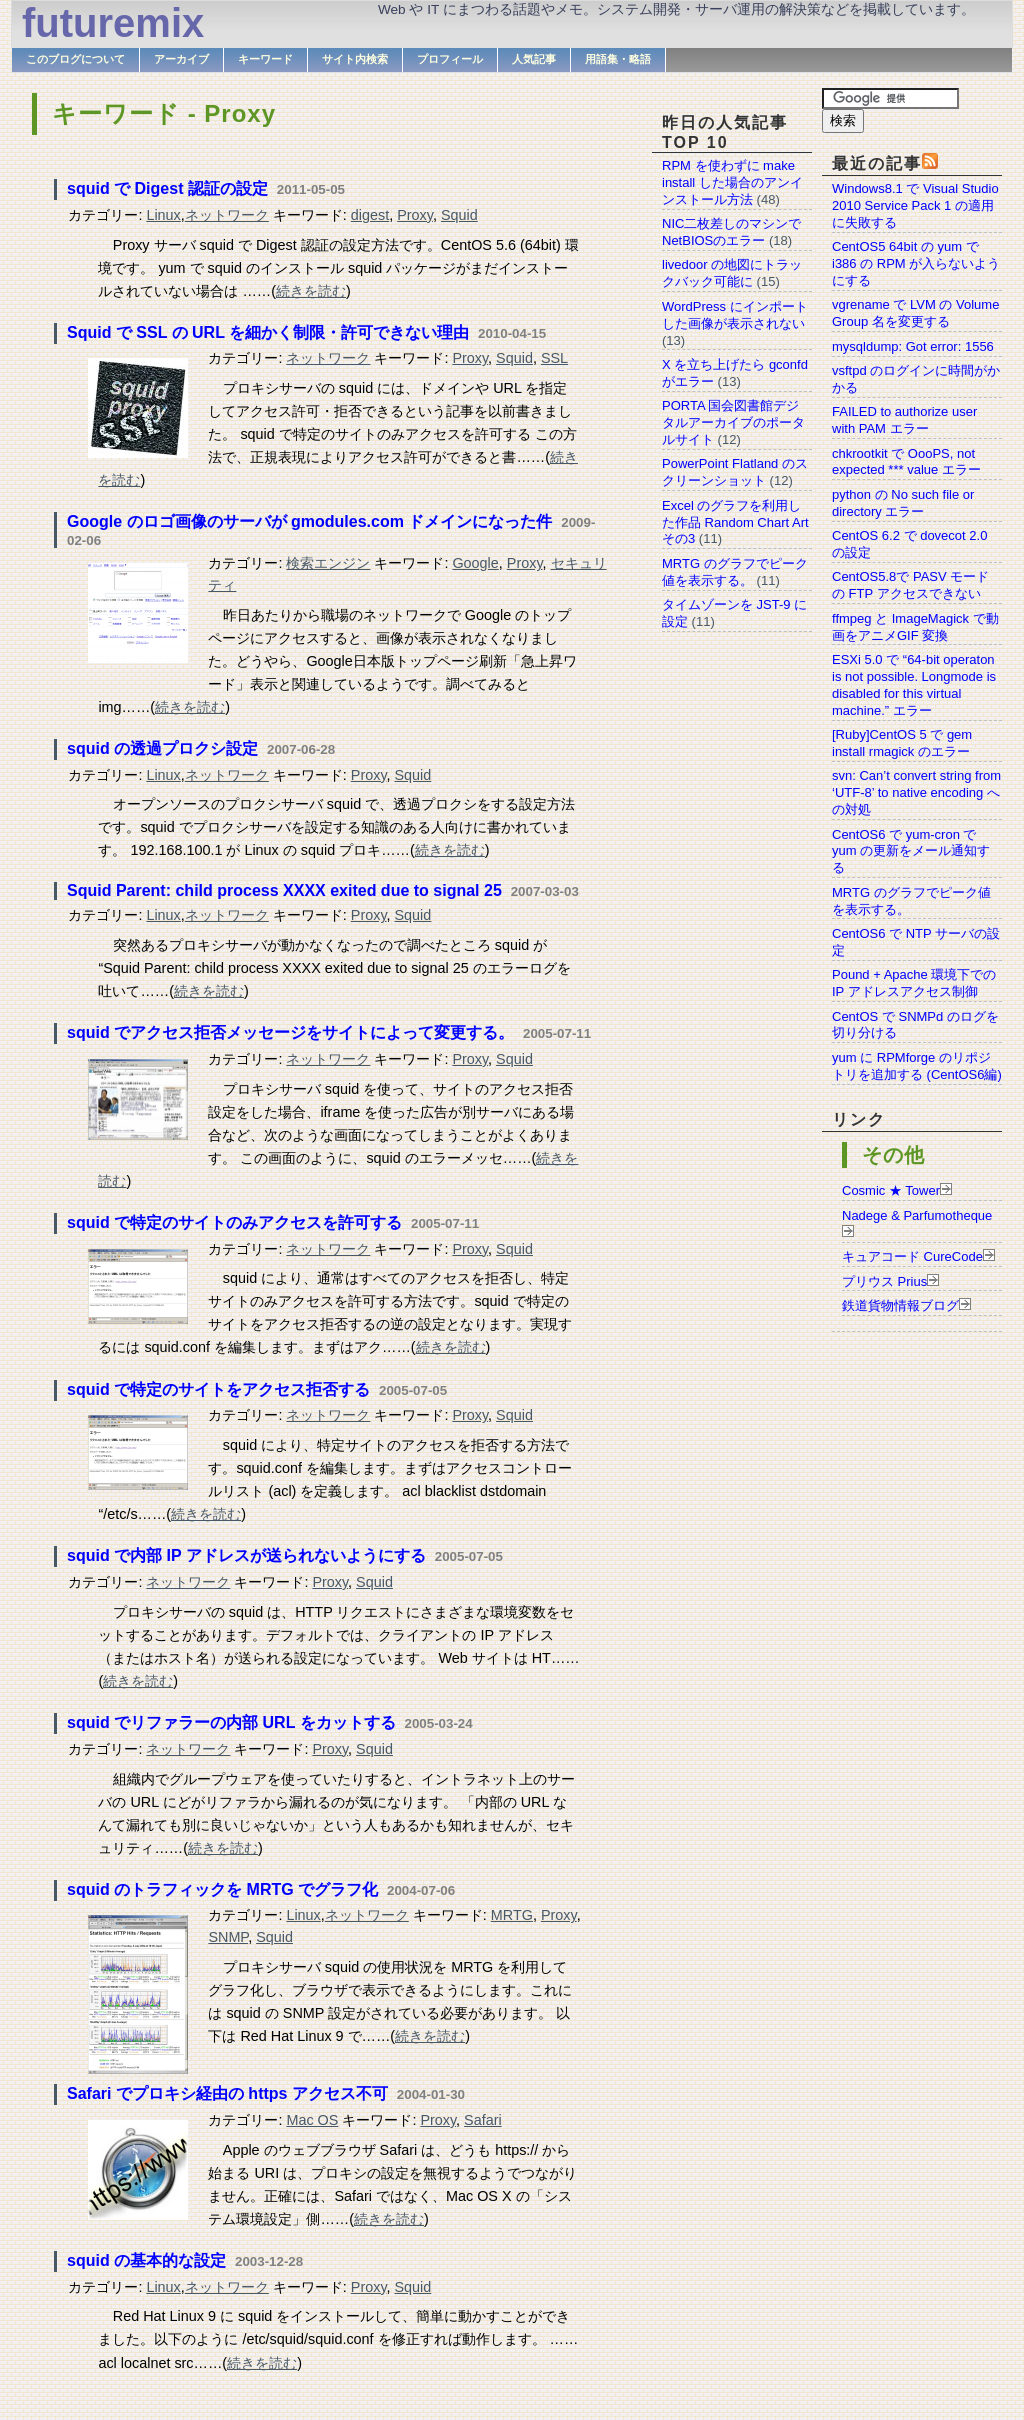 The image size is (1024, 2420). I want to click on SSL, so click(554, 358).